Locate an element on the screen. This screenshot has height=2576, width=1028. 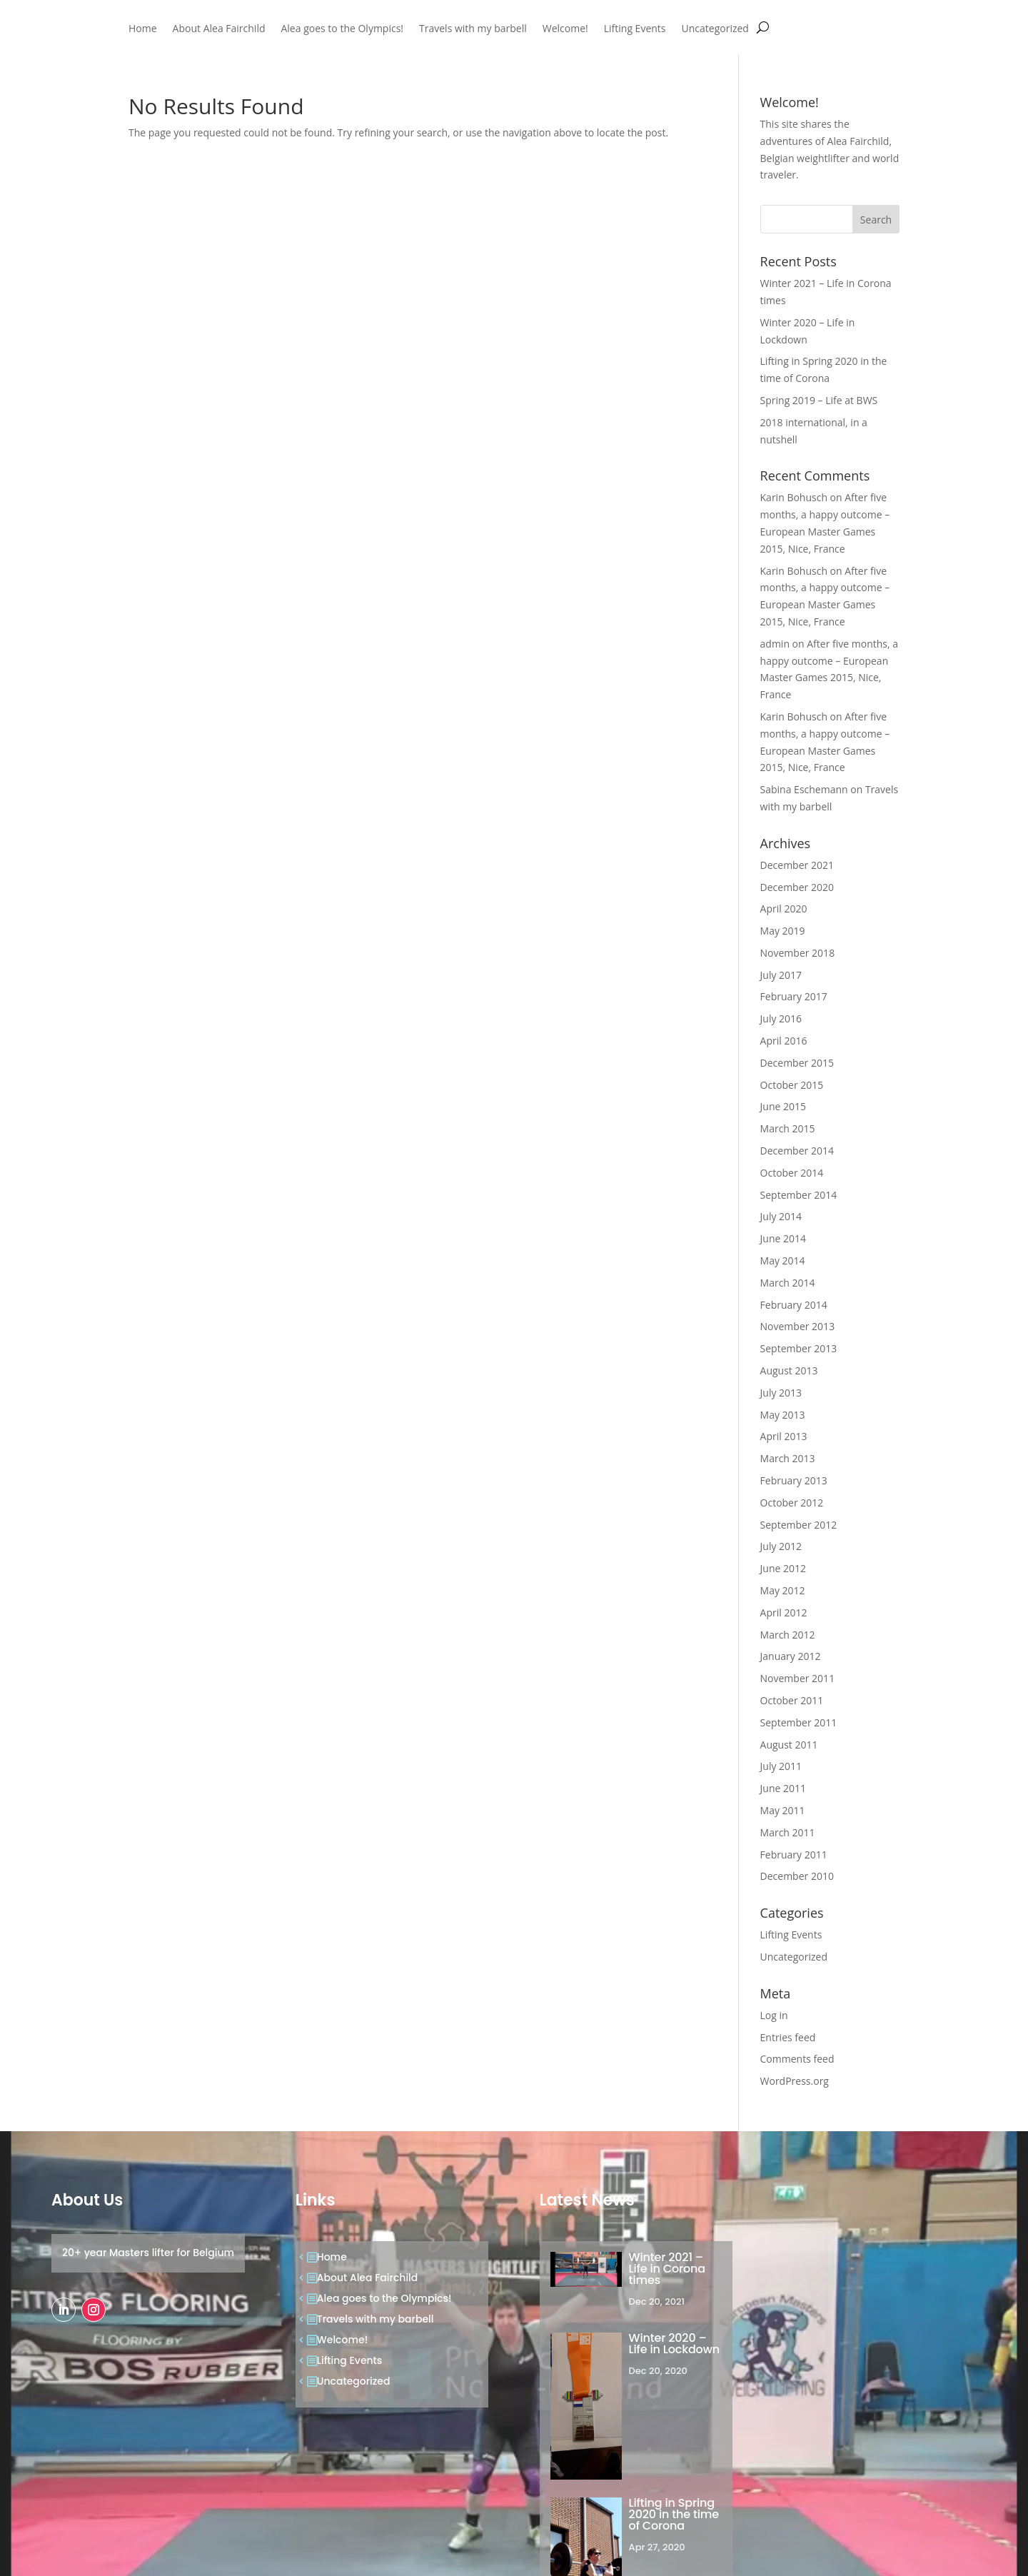
October 2012 is located at coordinates (792, 1502).